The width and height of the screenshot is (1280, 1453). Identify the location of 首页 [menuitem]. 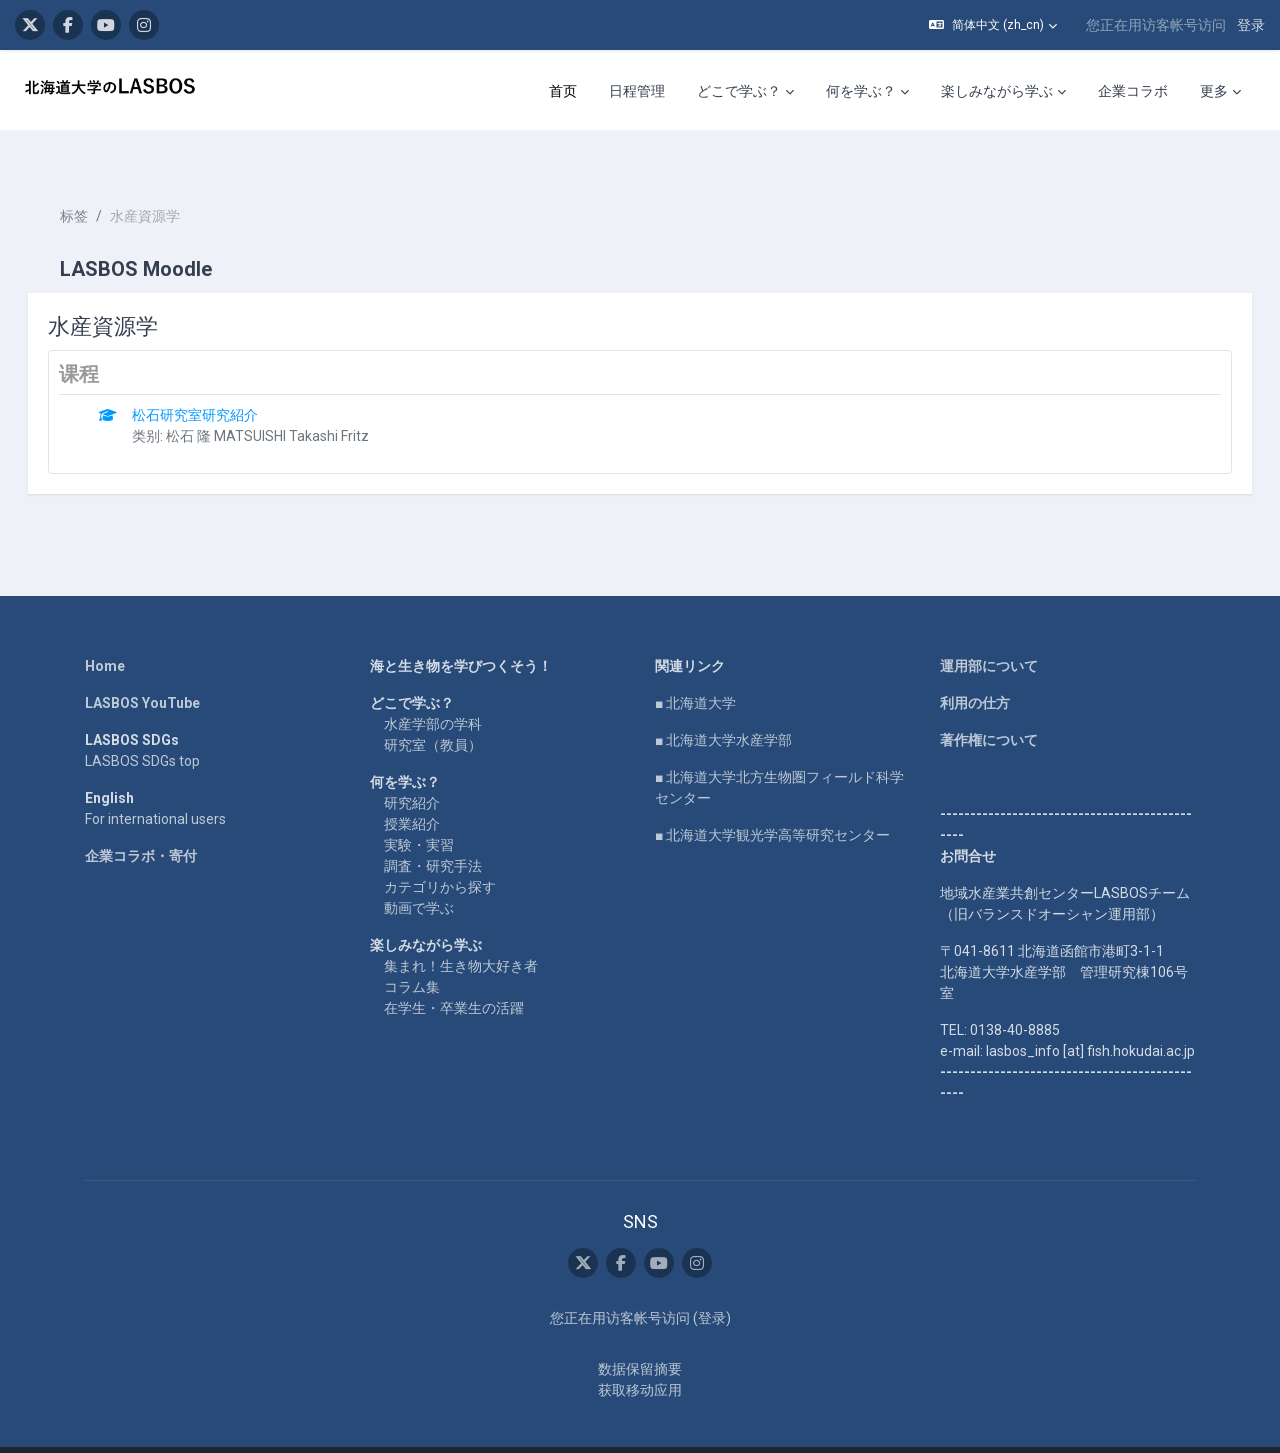
(563, 91).